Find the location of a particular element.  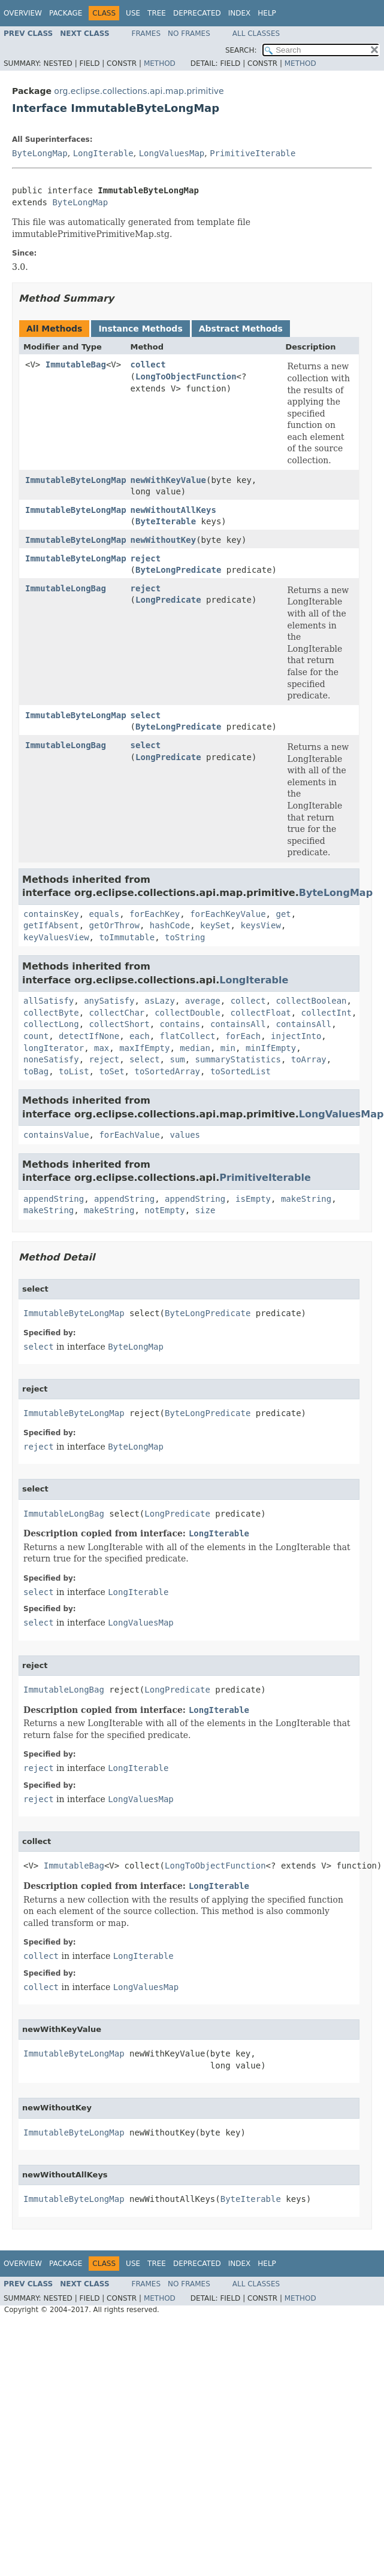

newWithKeyValue is located at coordinates (168, 480).